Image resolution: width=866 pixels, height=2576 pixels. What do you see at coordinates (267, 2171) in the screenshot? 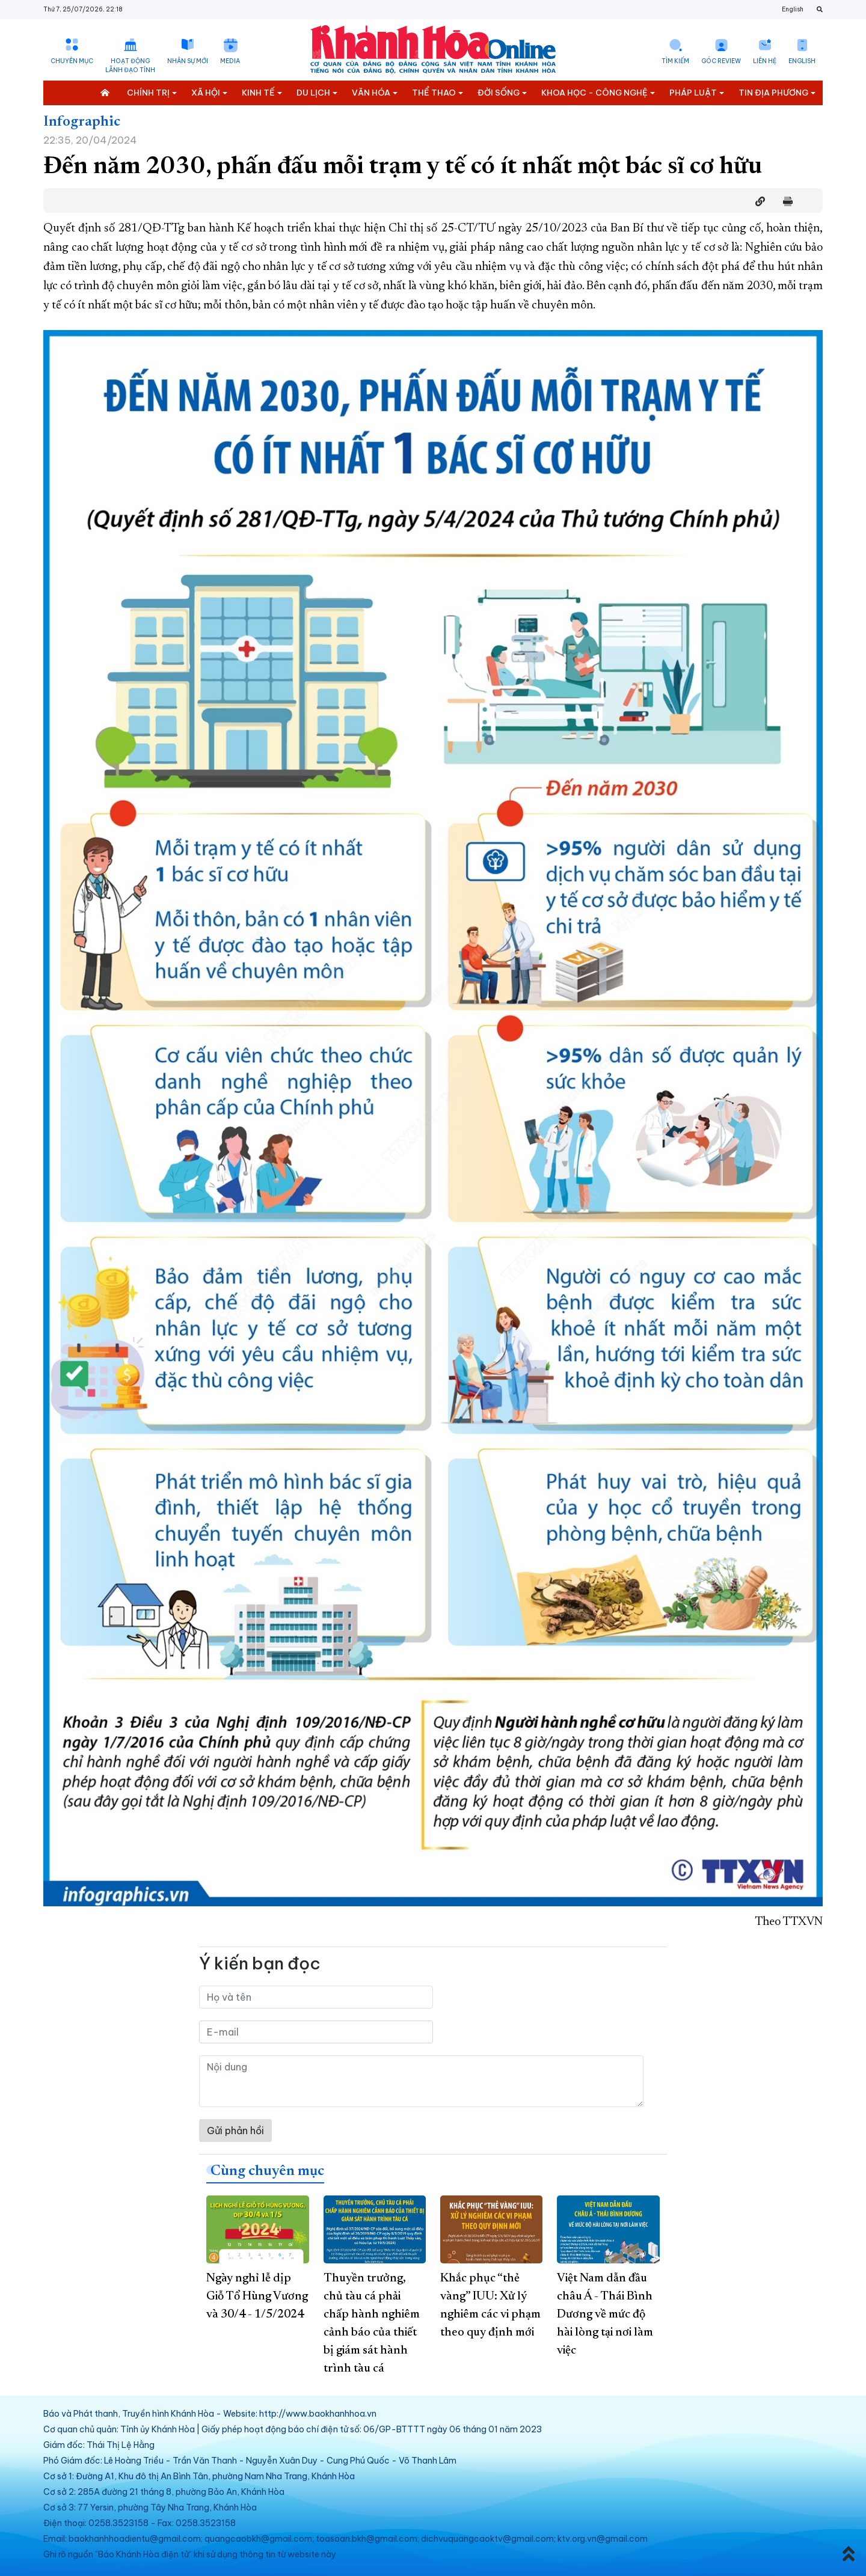
I see `Cùng chuyên mục` at bounding box center [267, 2171].